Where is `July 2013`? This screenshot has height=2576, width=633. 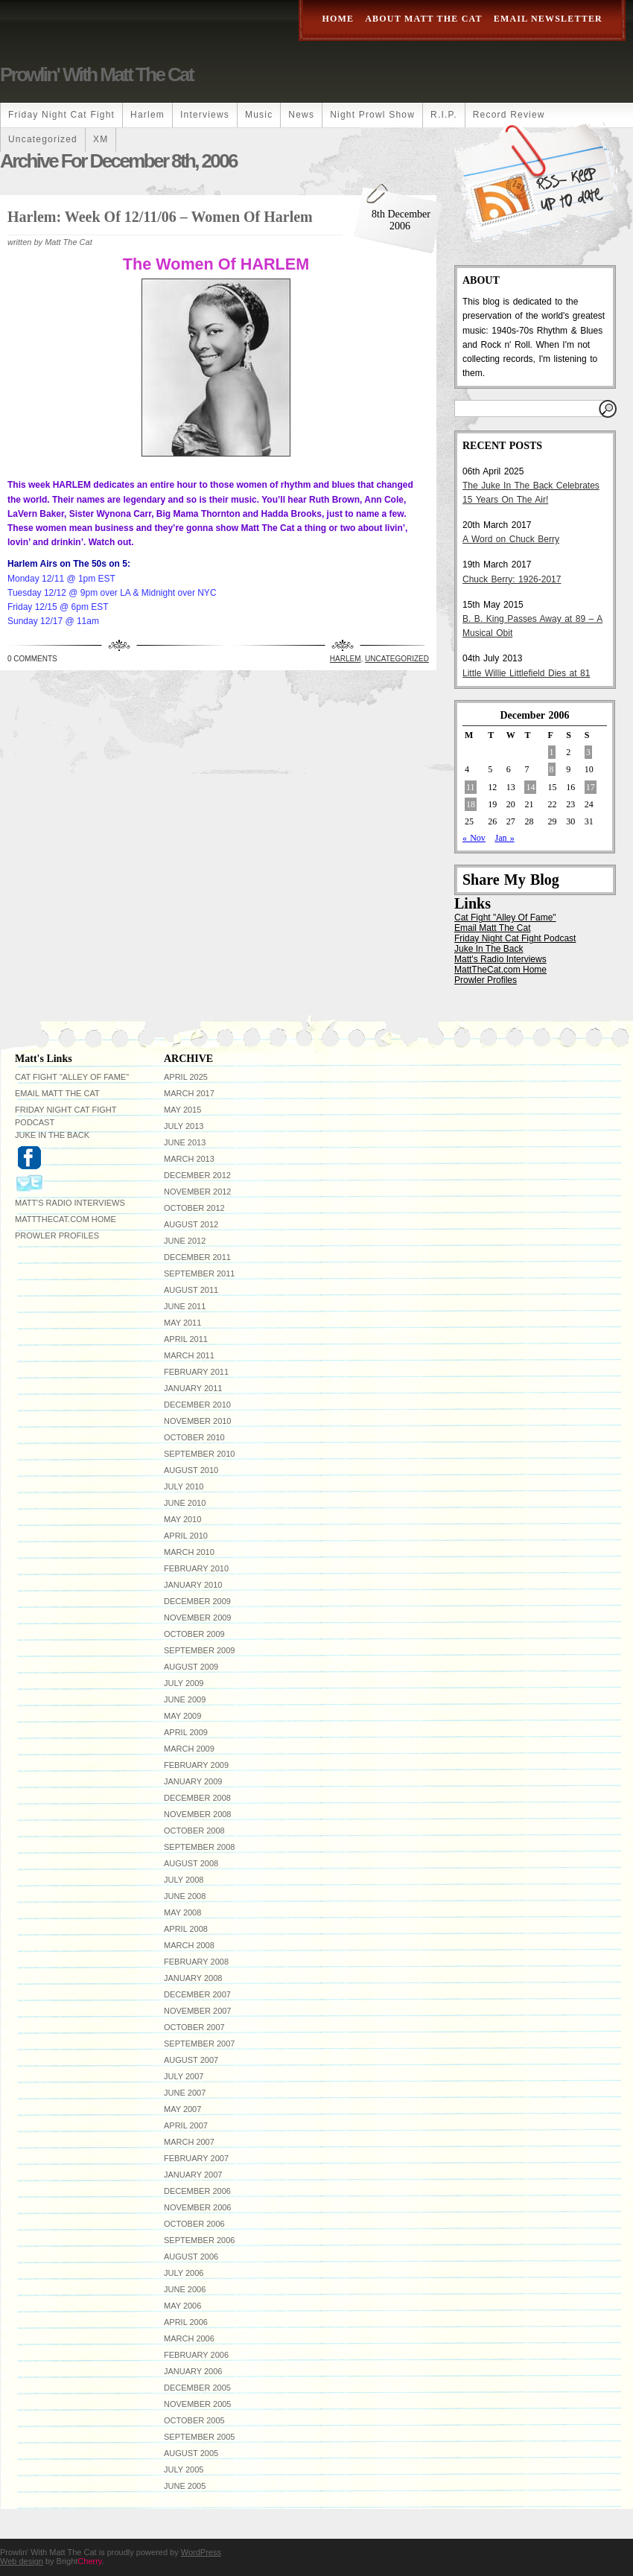
July 2013 is located at coordinates (183, 1126).